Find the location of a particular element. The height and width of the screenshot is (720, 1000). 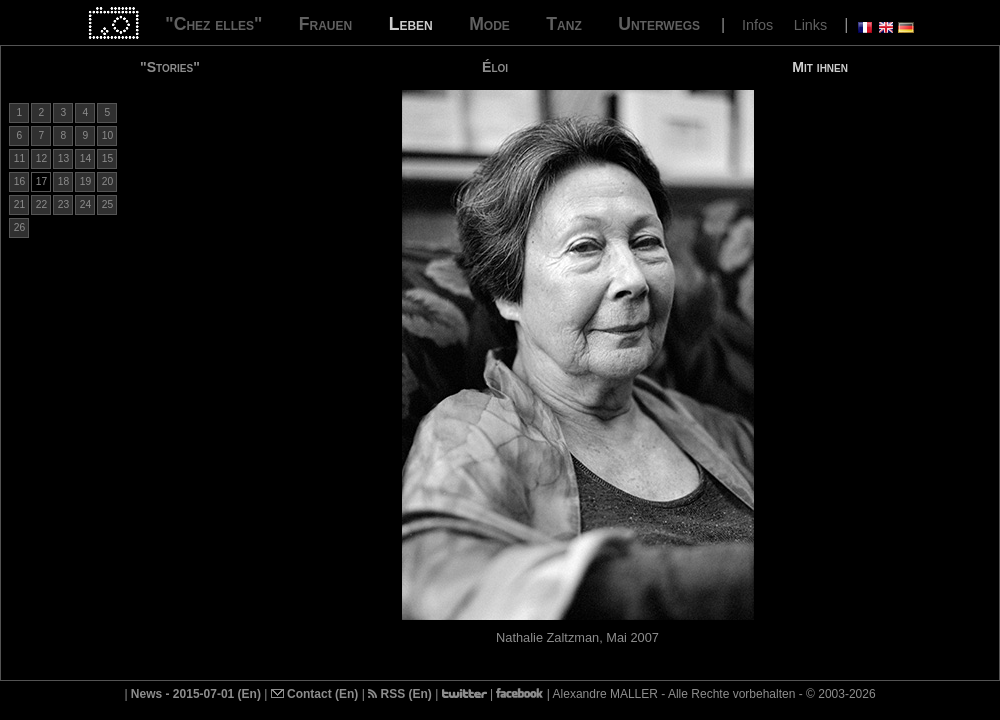

10 is located at coordinates (107, 135).